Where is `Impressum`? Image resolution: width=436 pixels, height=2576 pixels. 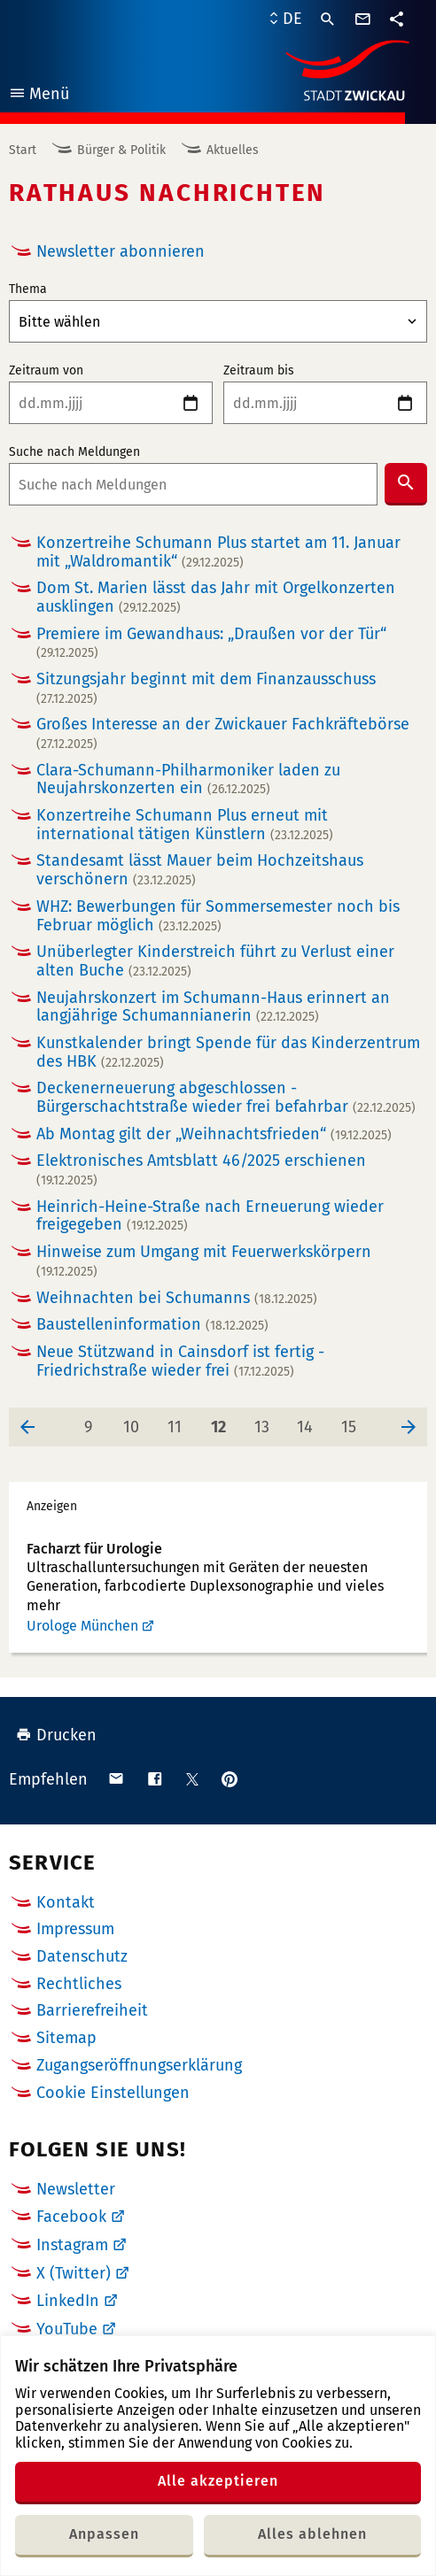
Impressum is located at coordinates (75, 1929).